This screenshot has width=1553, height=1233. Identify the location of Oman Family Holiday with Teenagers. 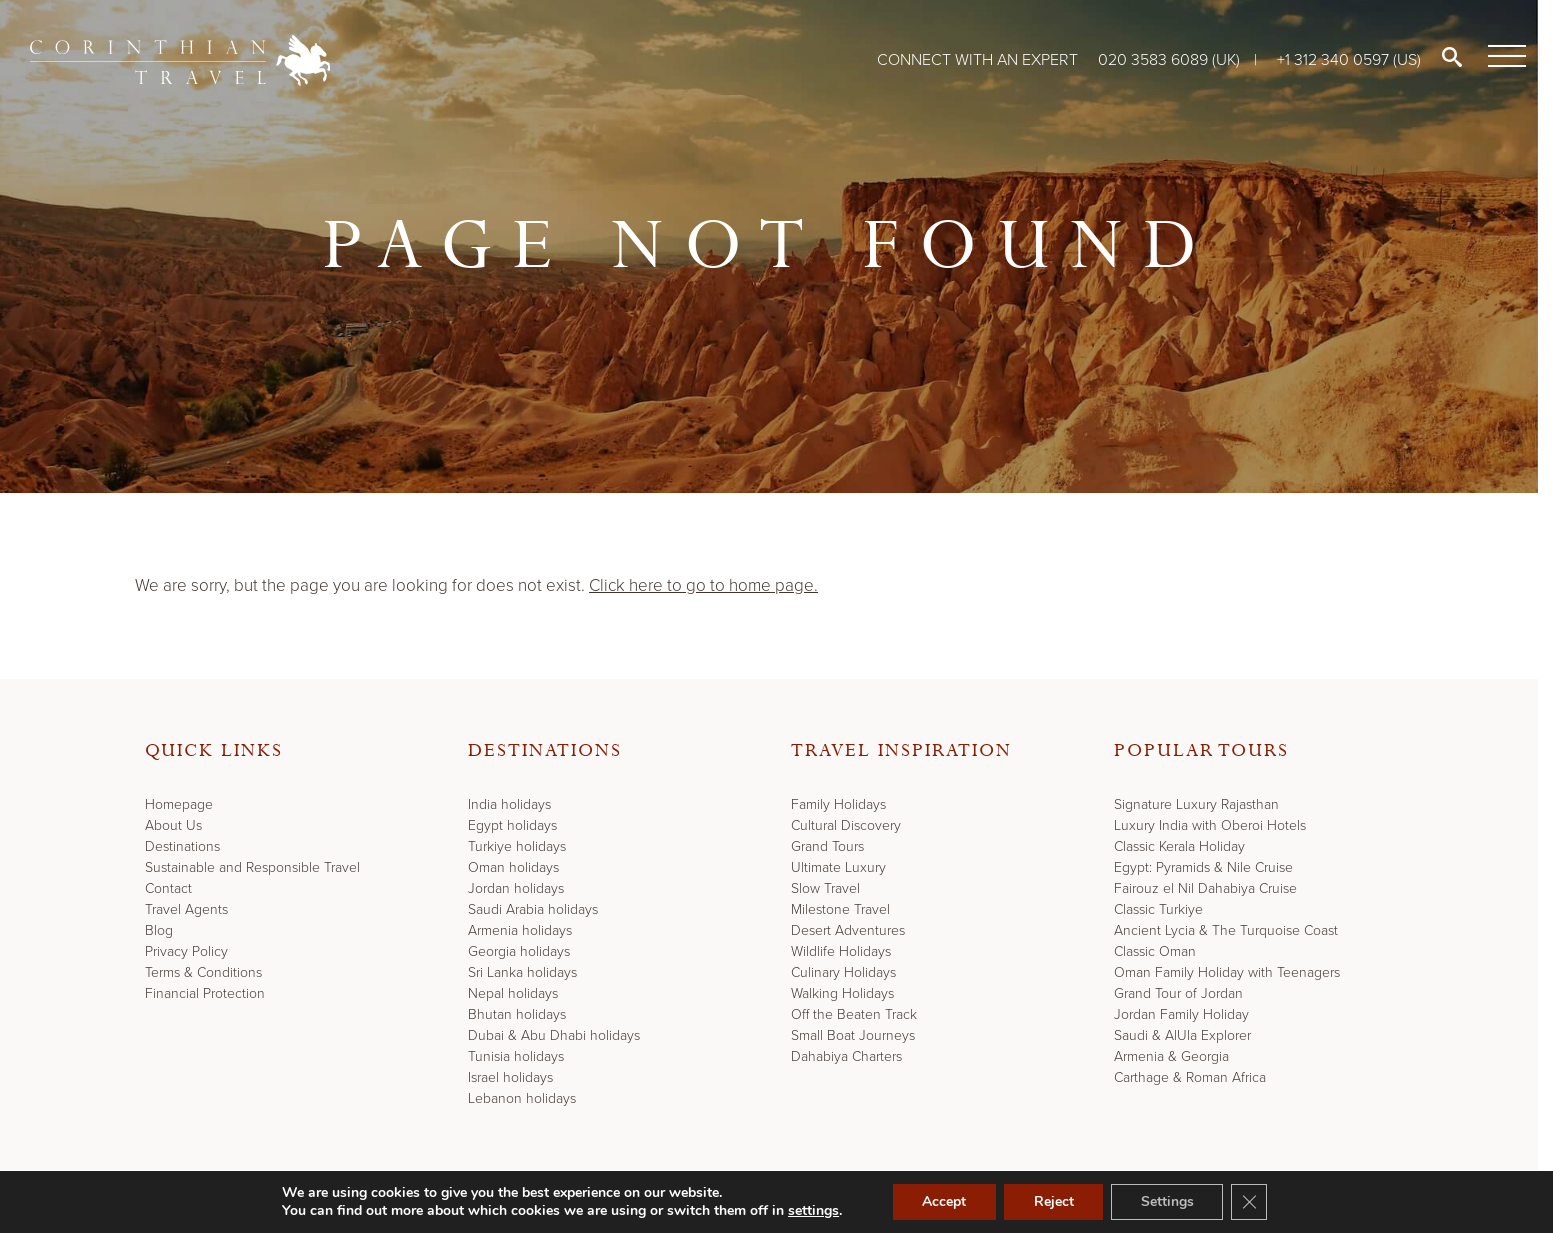
(1227, 972).